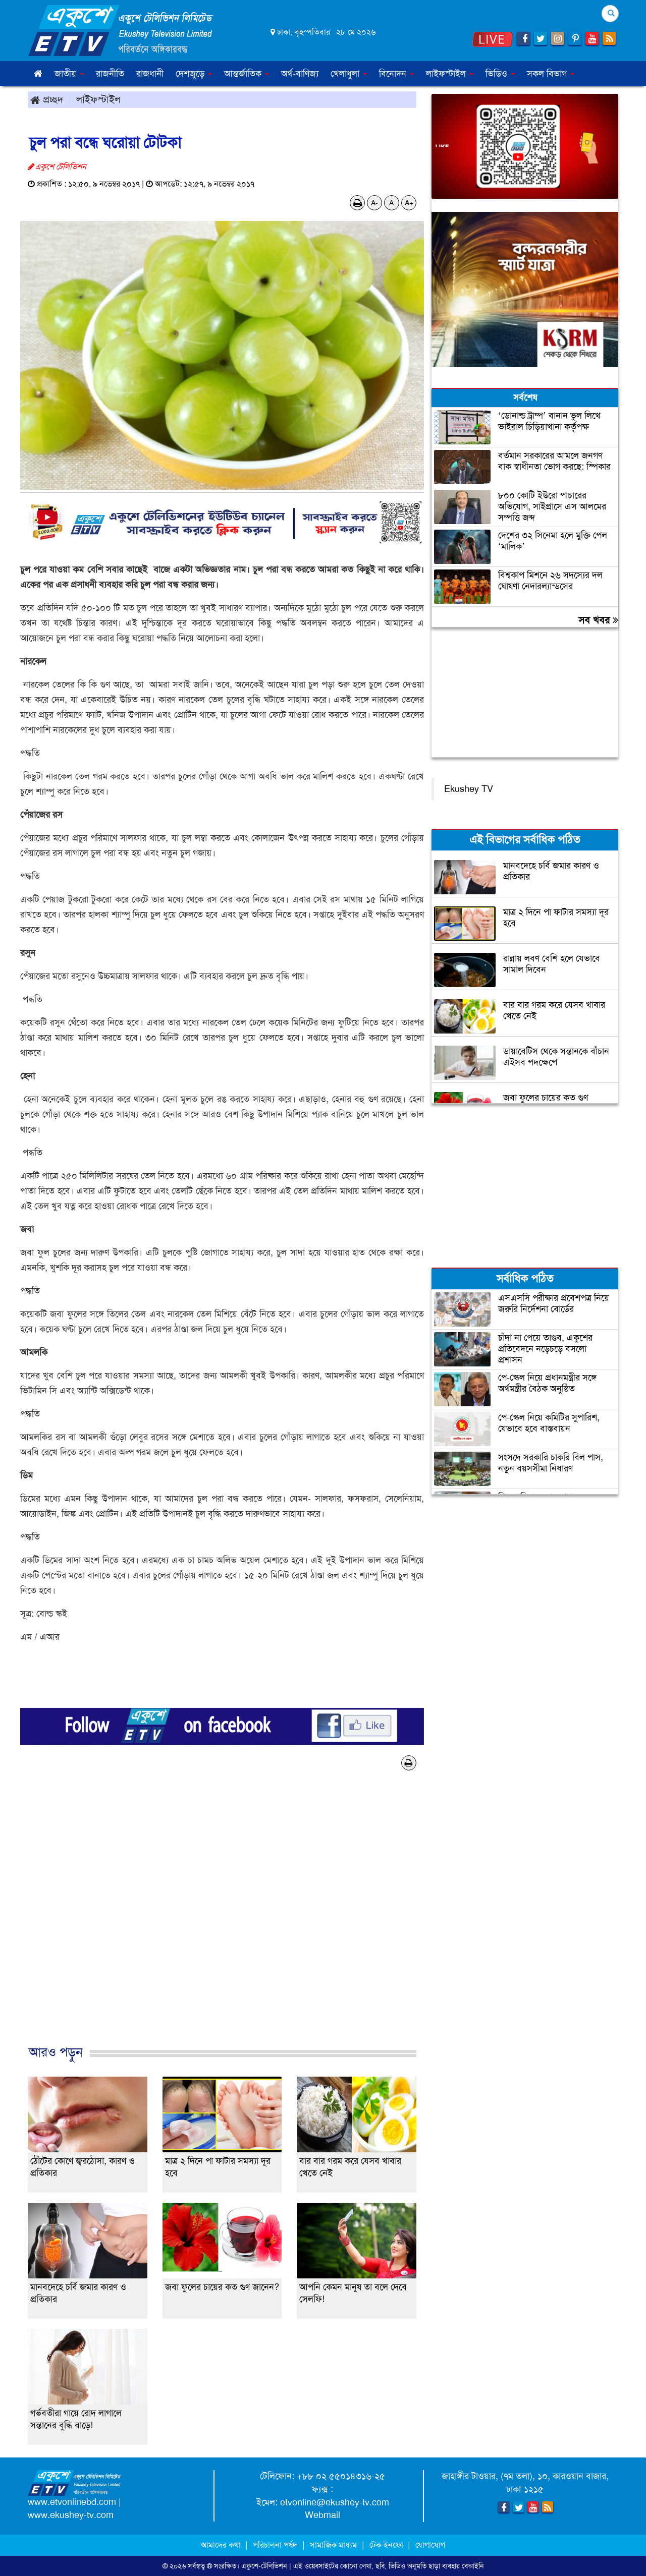  What do you see at coordinates (387, 2545) in the screenshot?
I see `টেক ইনফো` at bounding box center [387, 2545].